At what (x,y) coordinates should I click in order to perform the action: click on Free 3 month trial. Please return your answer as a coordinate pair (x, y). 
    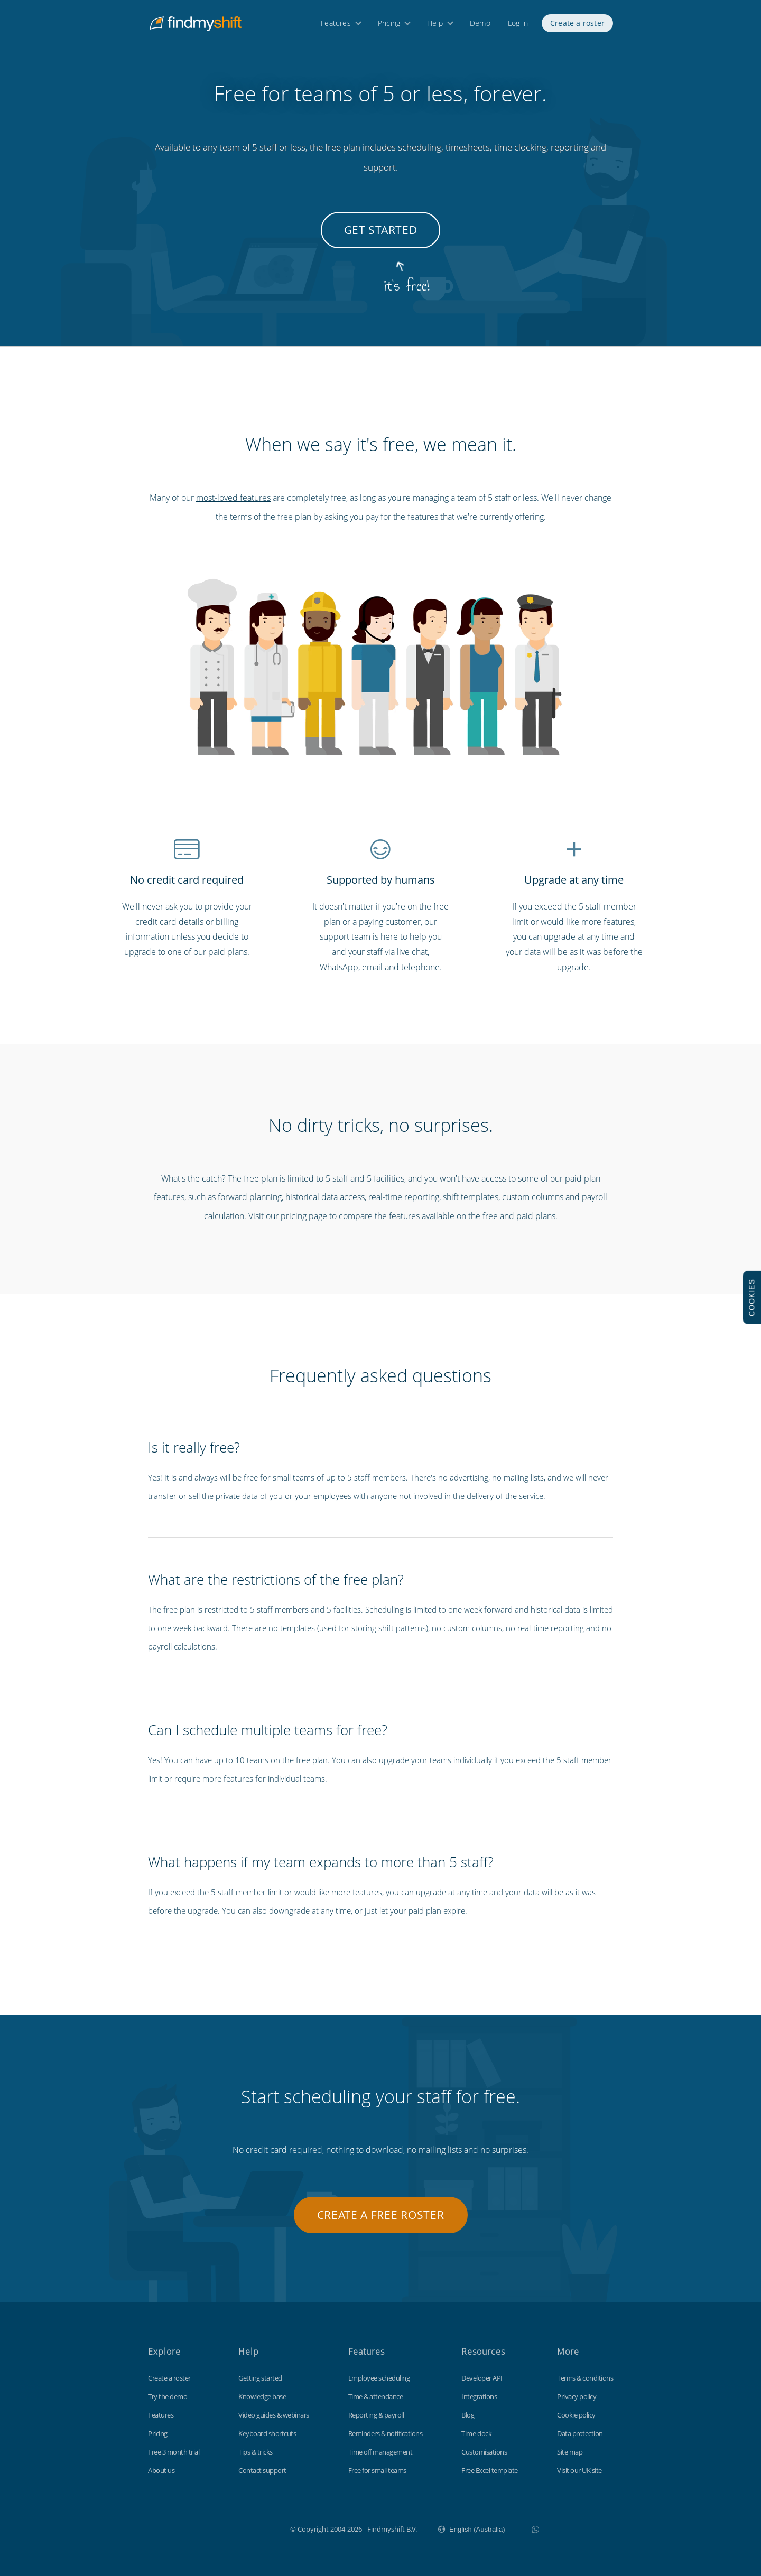
    Looking at the image, I should click on (173, 2452).